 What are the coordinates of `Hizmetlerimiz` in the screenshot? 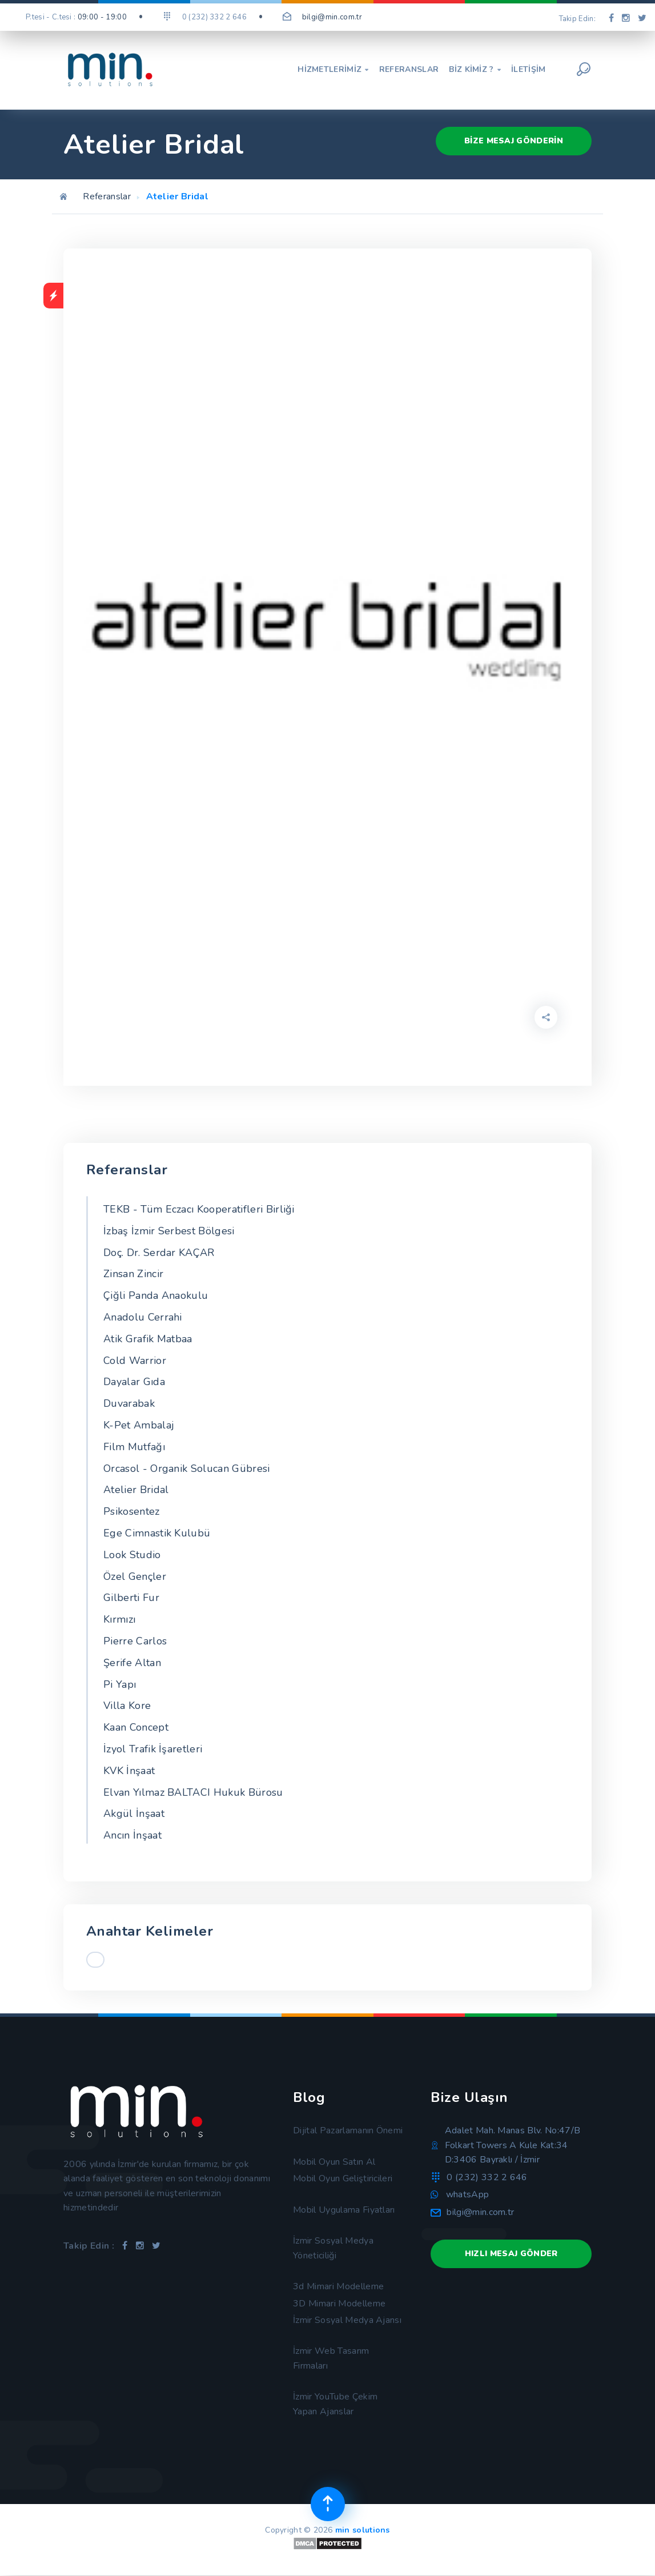 It's located at (333, 70).